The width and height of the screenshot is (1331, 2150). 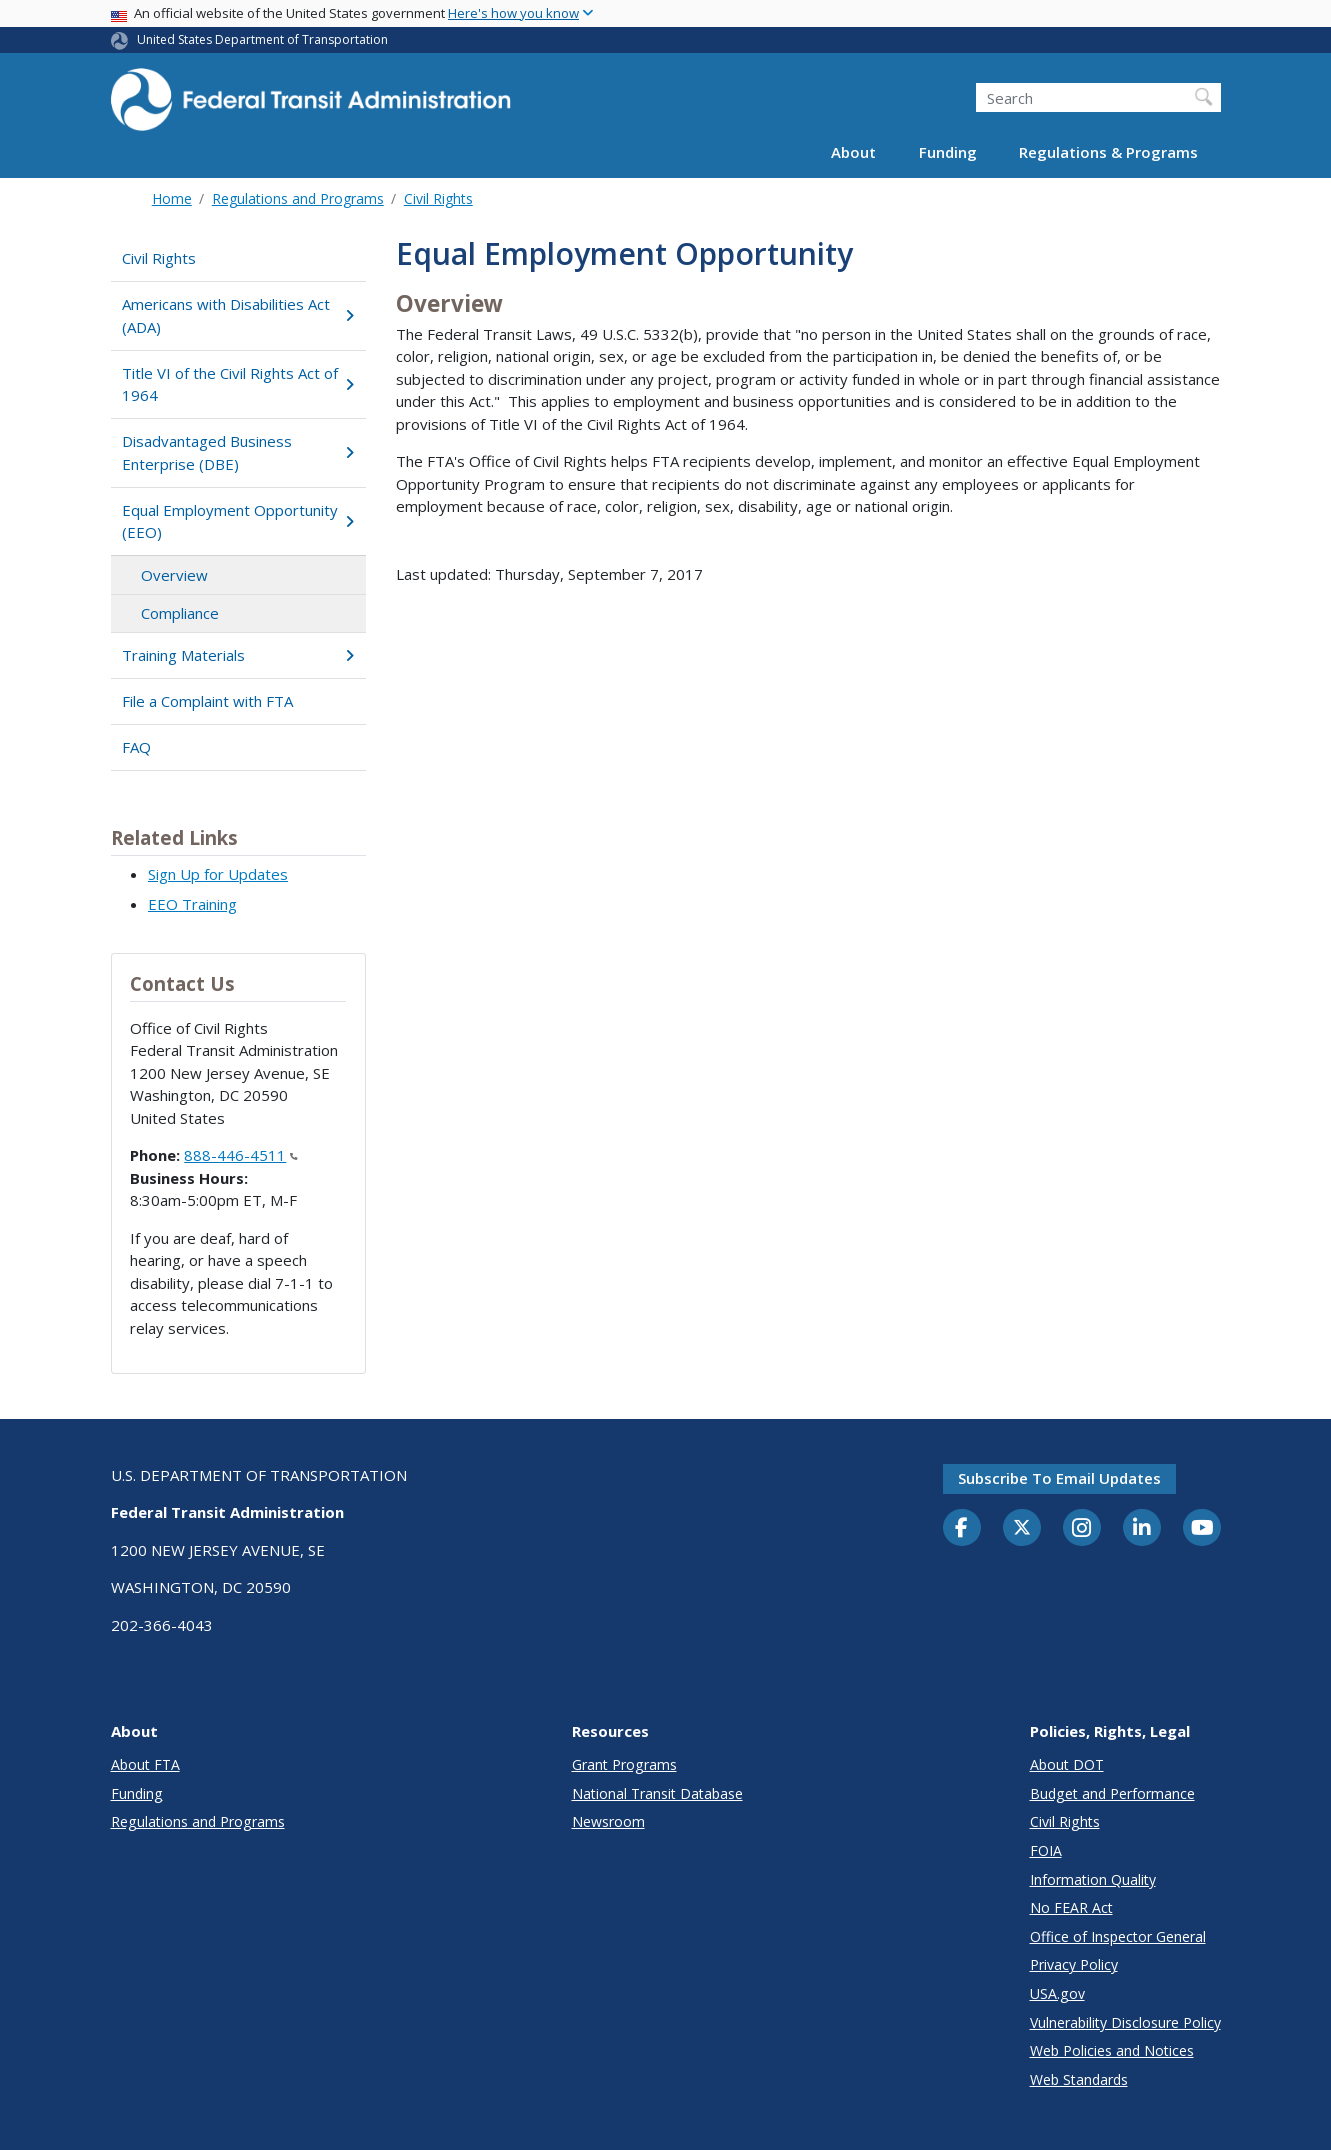 I want to click on Home, so click(x=172, y=198).